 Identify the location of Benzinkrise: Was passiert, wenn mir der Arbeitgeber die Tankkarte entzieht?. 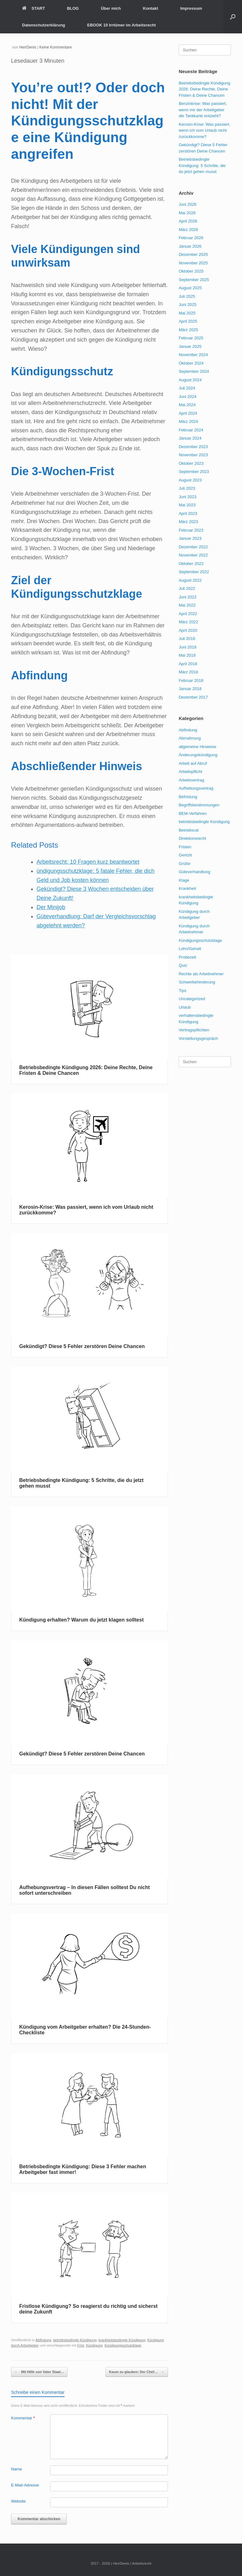
(203, 109).